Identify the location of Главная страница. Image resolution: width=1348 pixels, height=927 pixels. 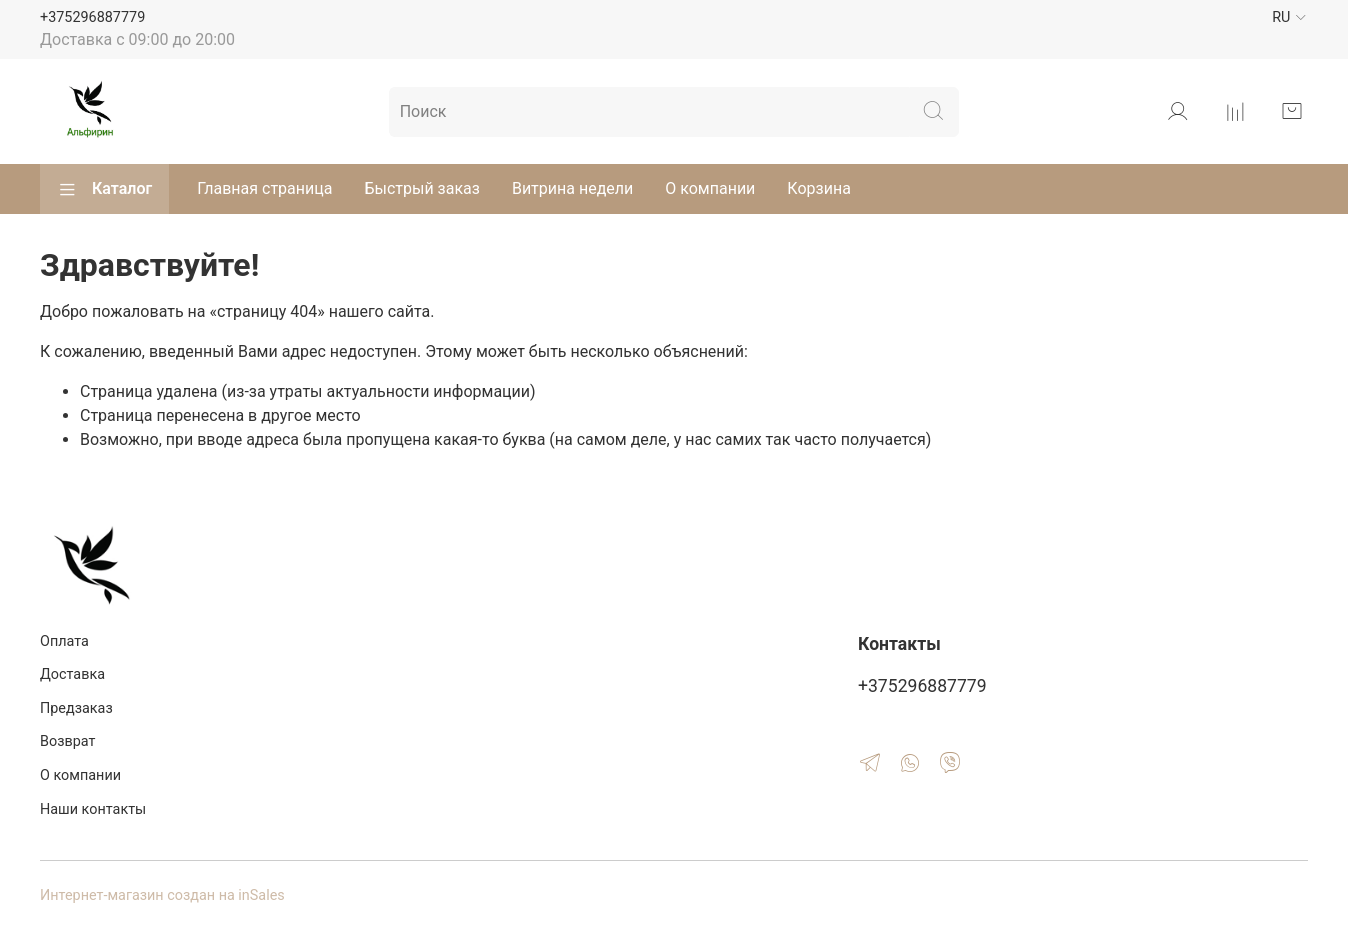
(264, 188).